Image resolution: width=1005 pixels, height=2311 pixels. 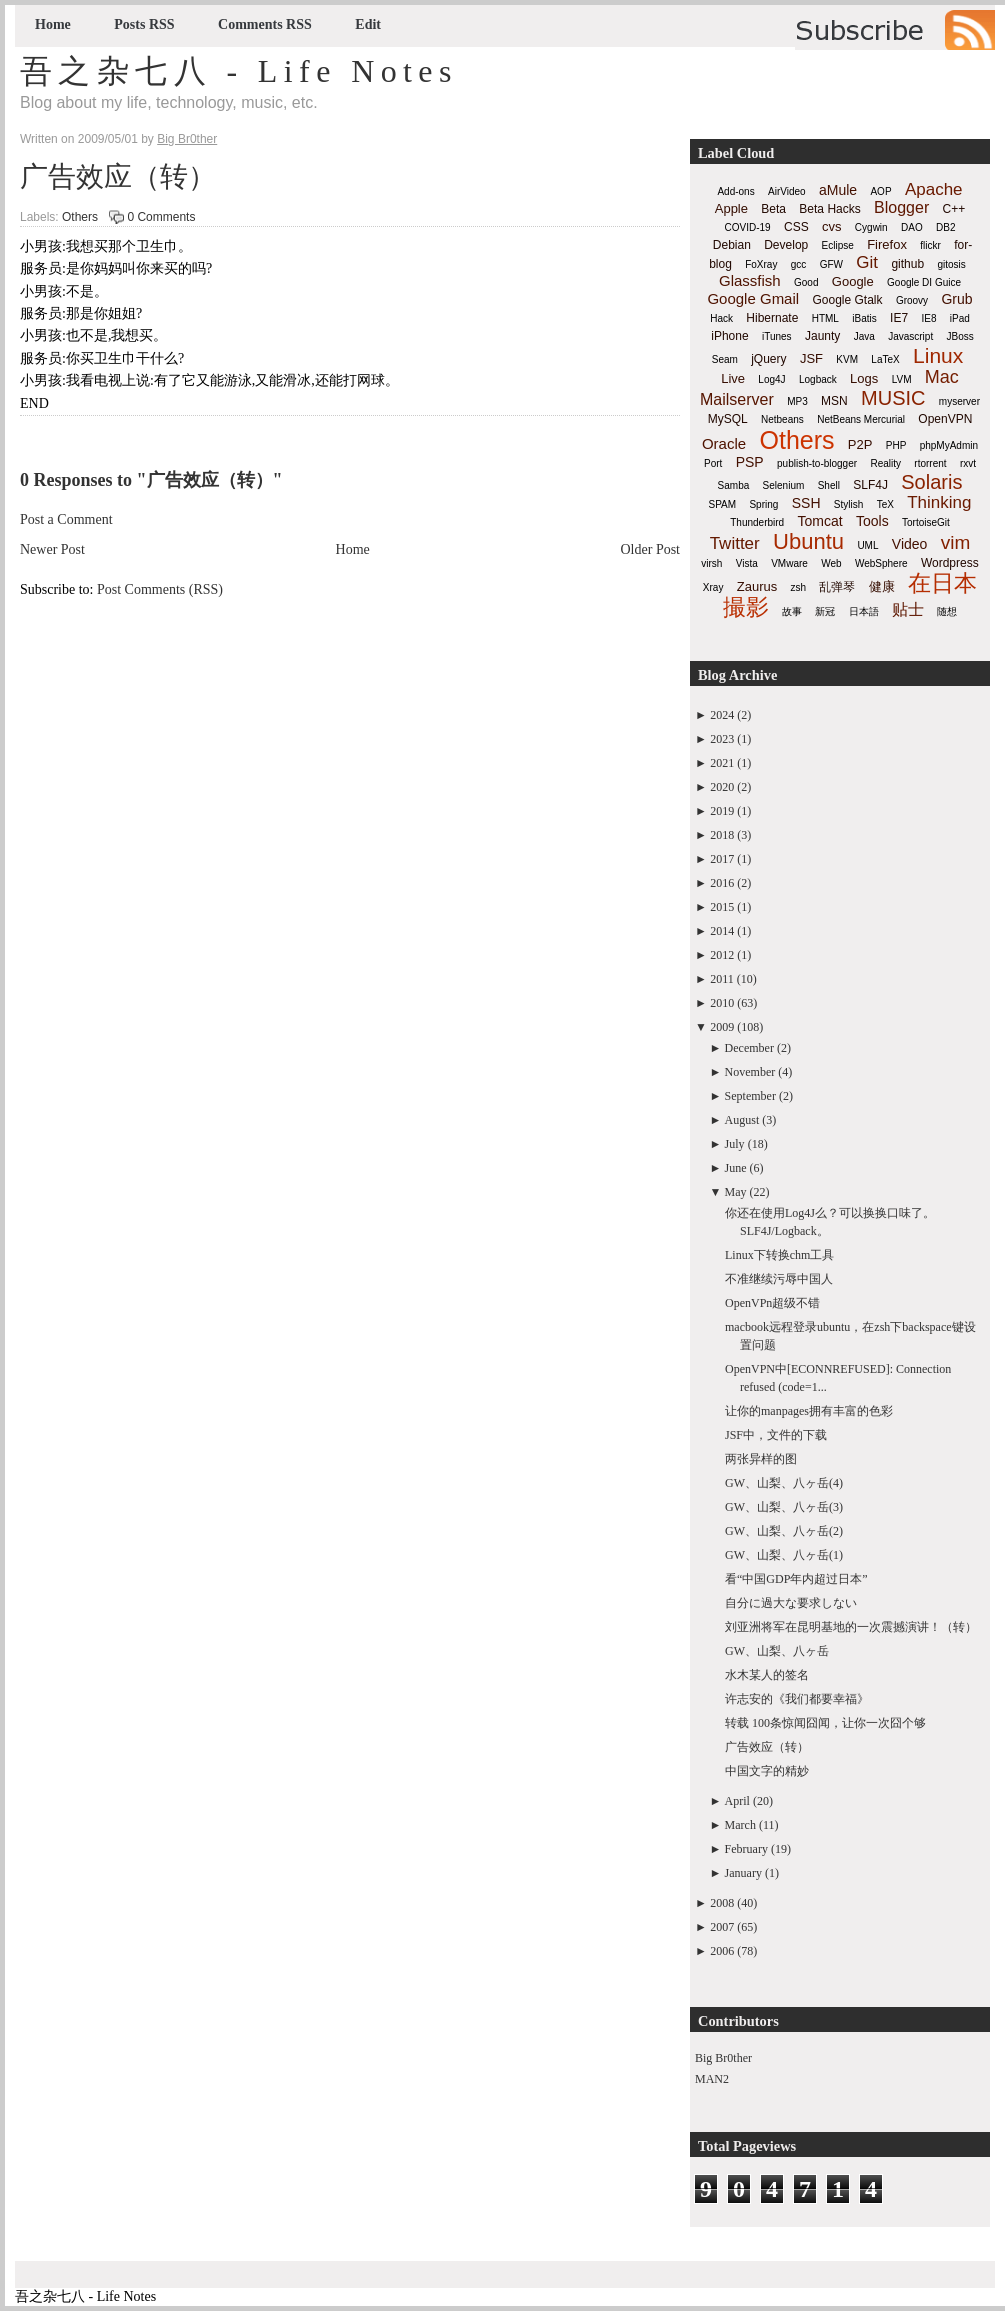 I want to click on TortoiseGit, so click(x=926, y=522).